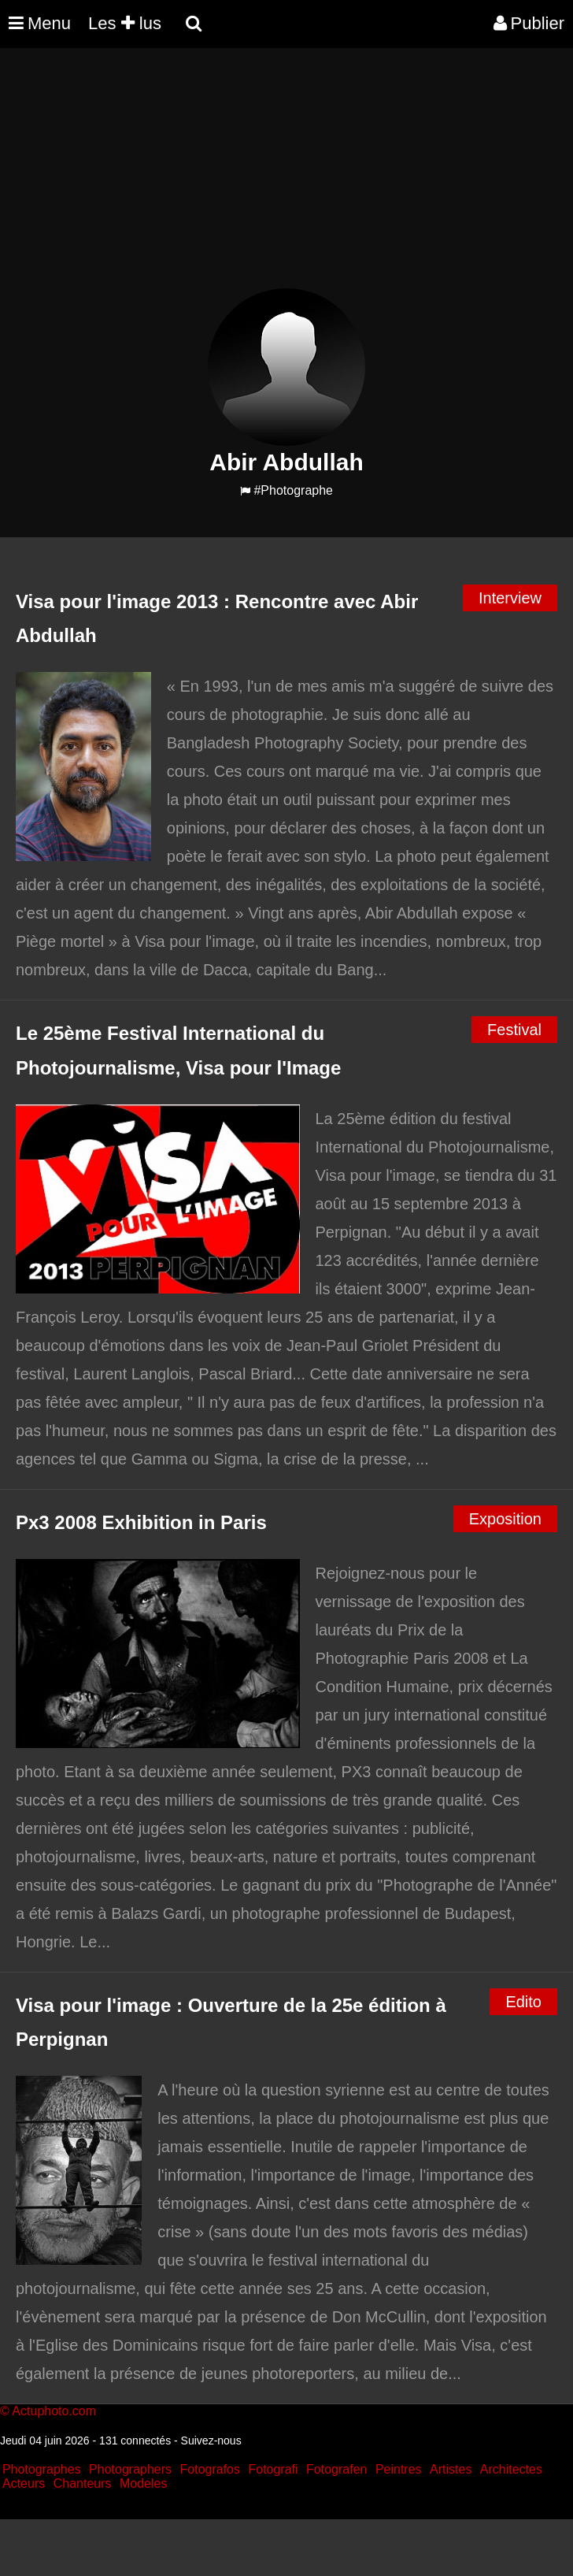 The height and width of the screenshot is (2576, 573). Describe the element at coordinates (286, 178) in the screenshot. I see `[Advertisement]` at that location.